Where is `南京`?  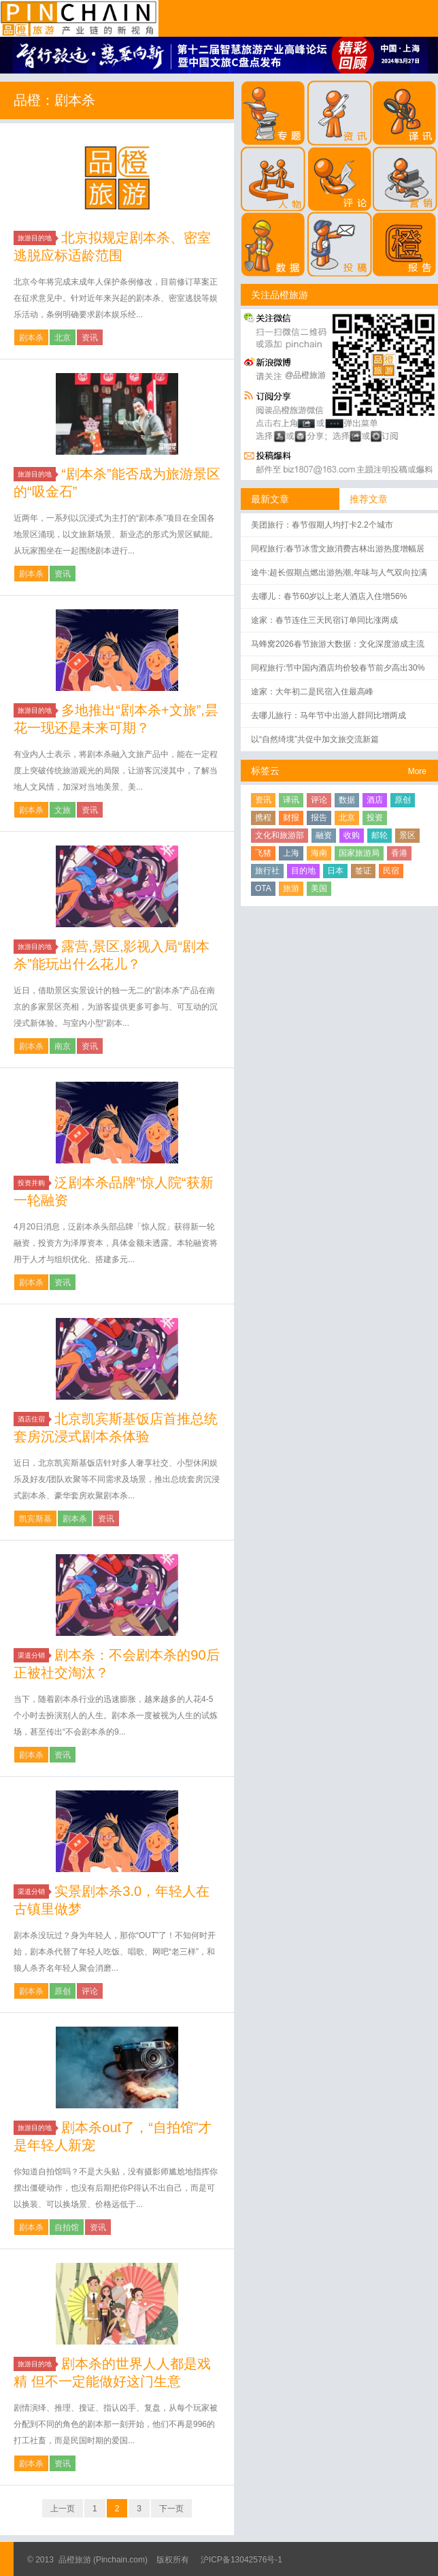 南京 is located at coordinates (62, 1046).